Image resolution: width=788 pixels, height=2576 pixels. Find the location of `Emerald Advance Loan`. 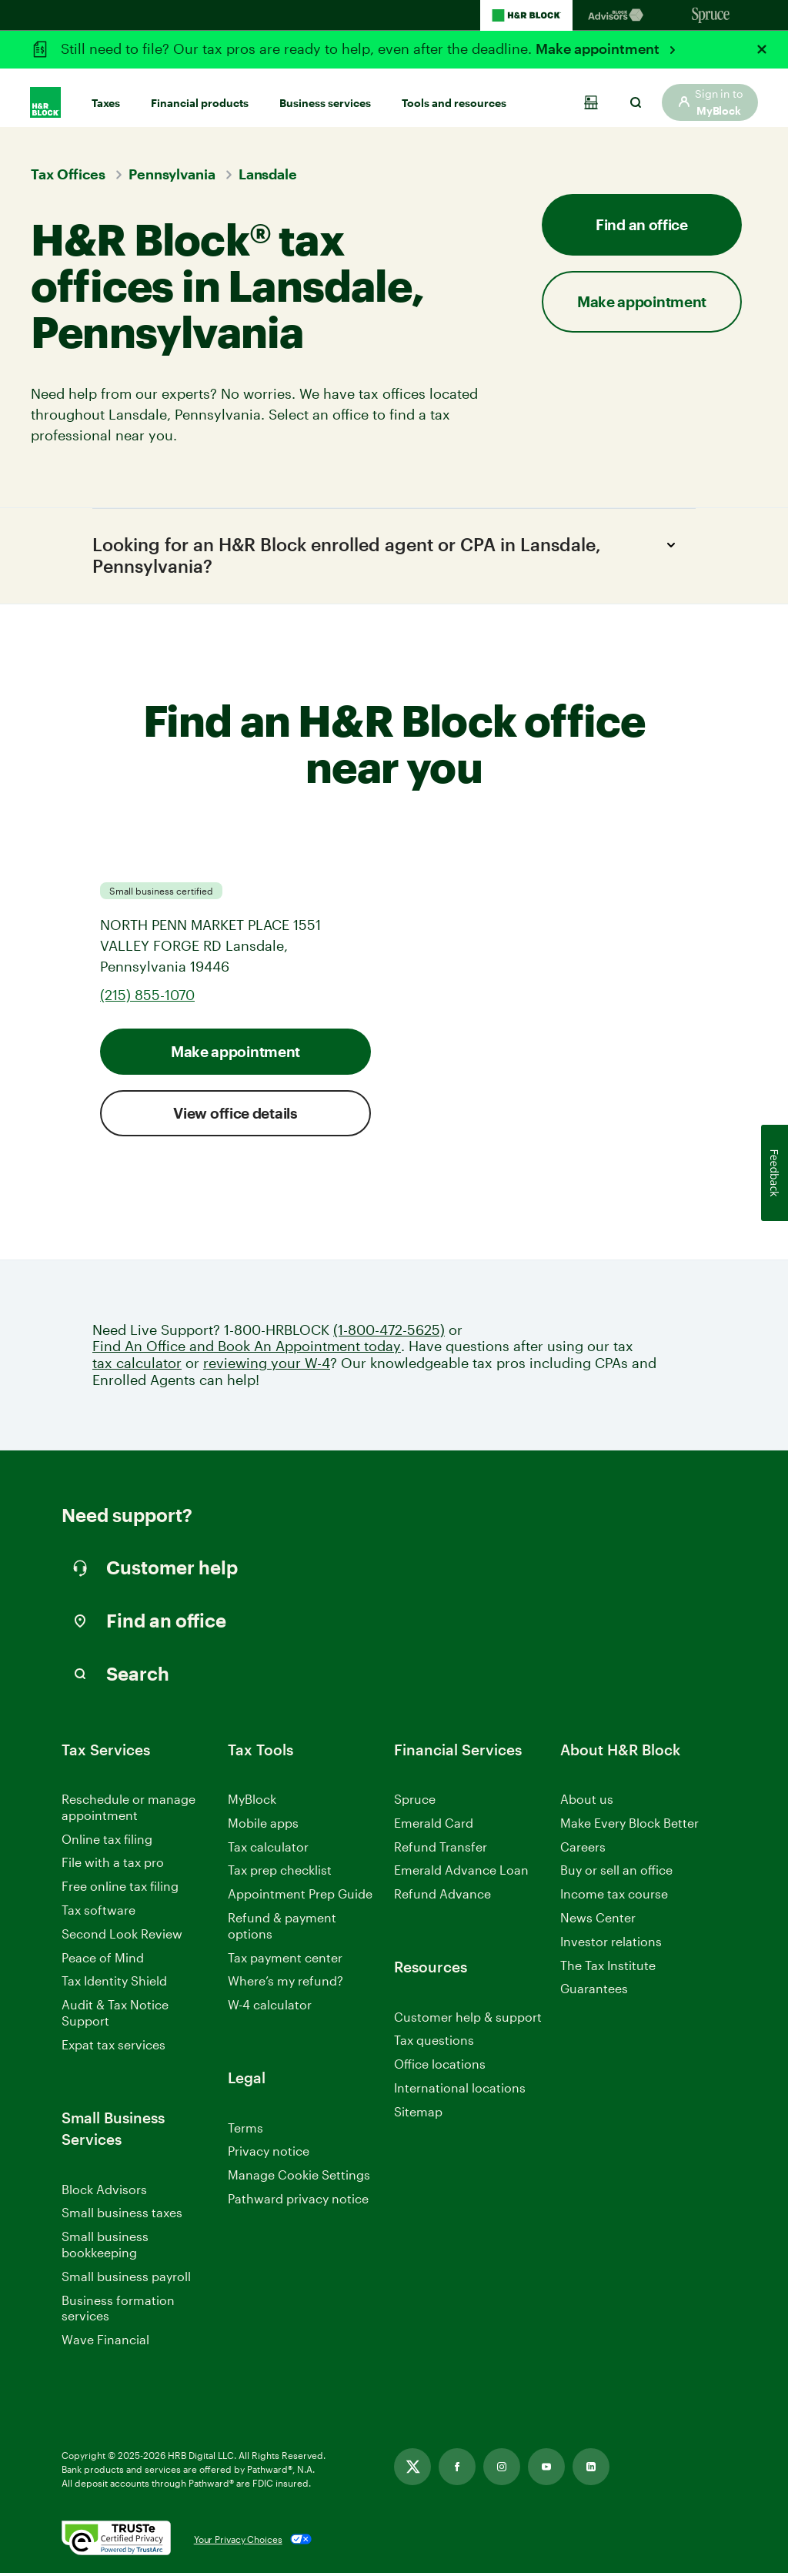

Emerald Advance Loan is located at coordinates (461, 1873).